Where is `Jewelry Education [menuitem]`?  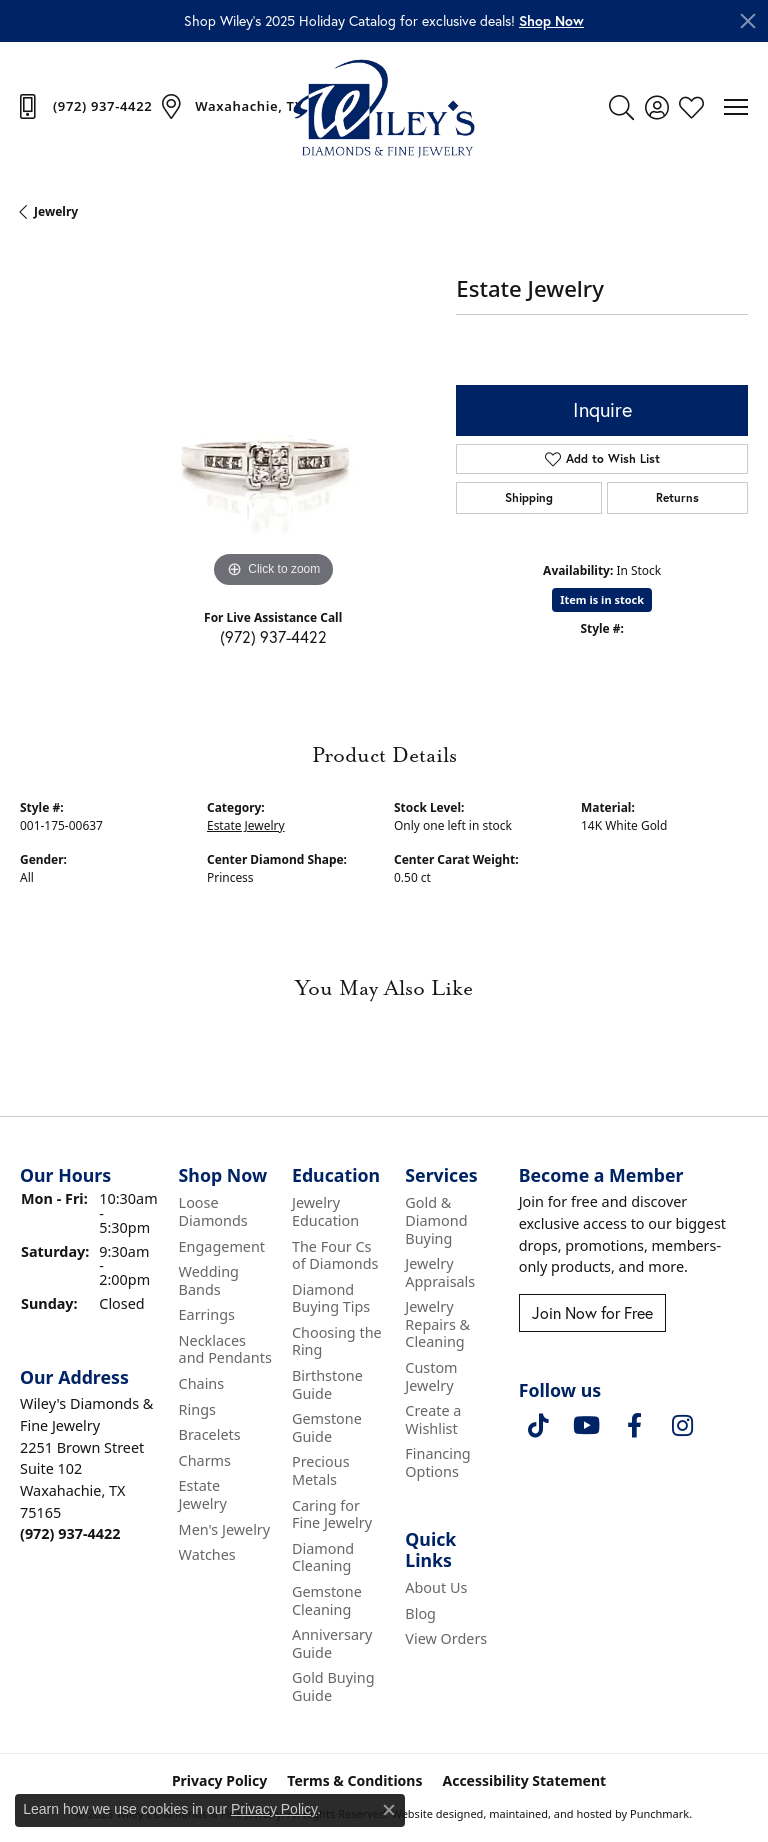
Jewelry Education [menuitem] is located at coordinates (325, 1211).